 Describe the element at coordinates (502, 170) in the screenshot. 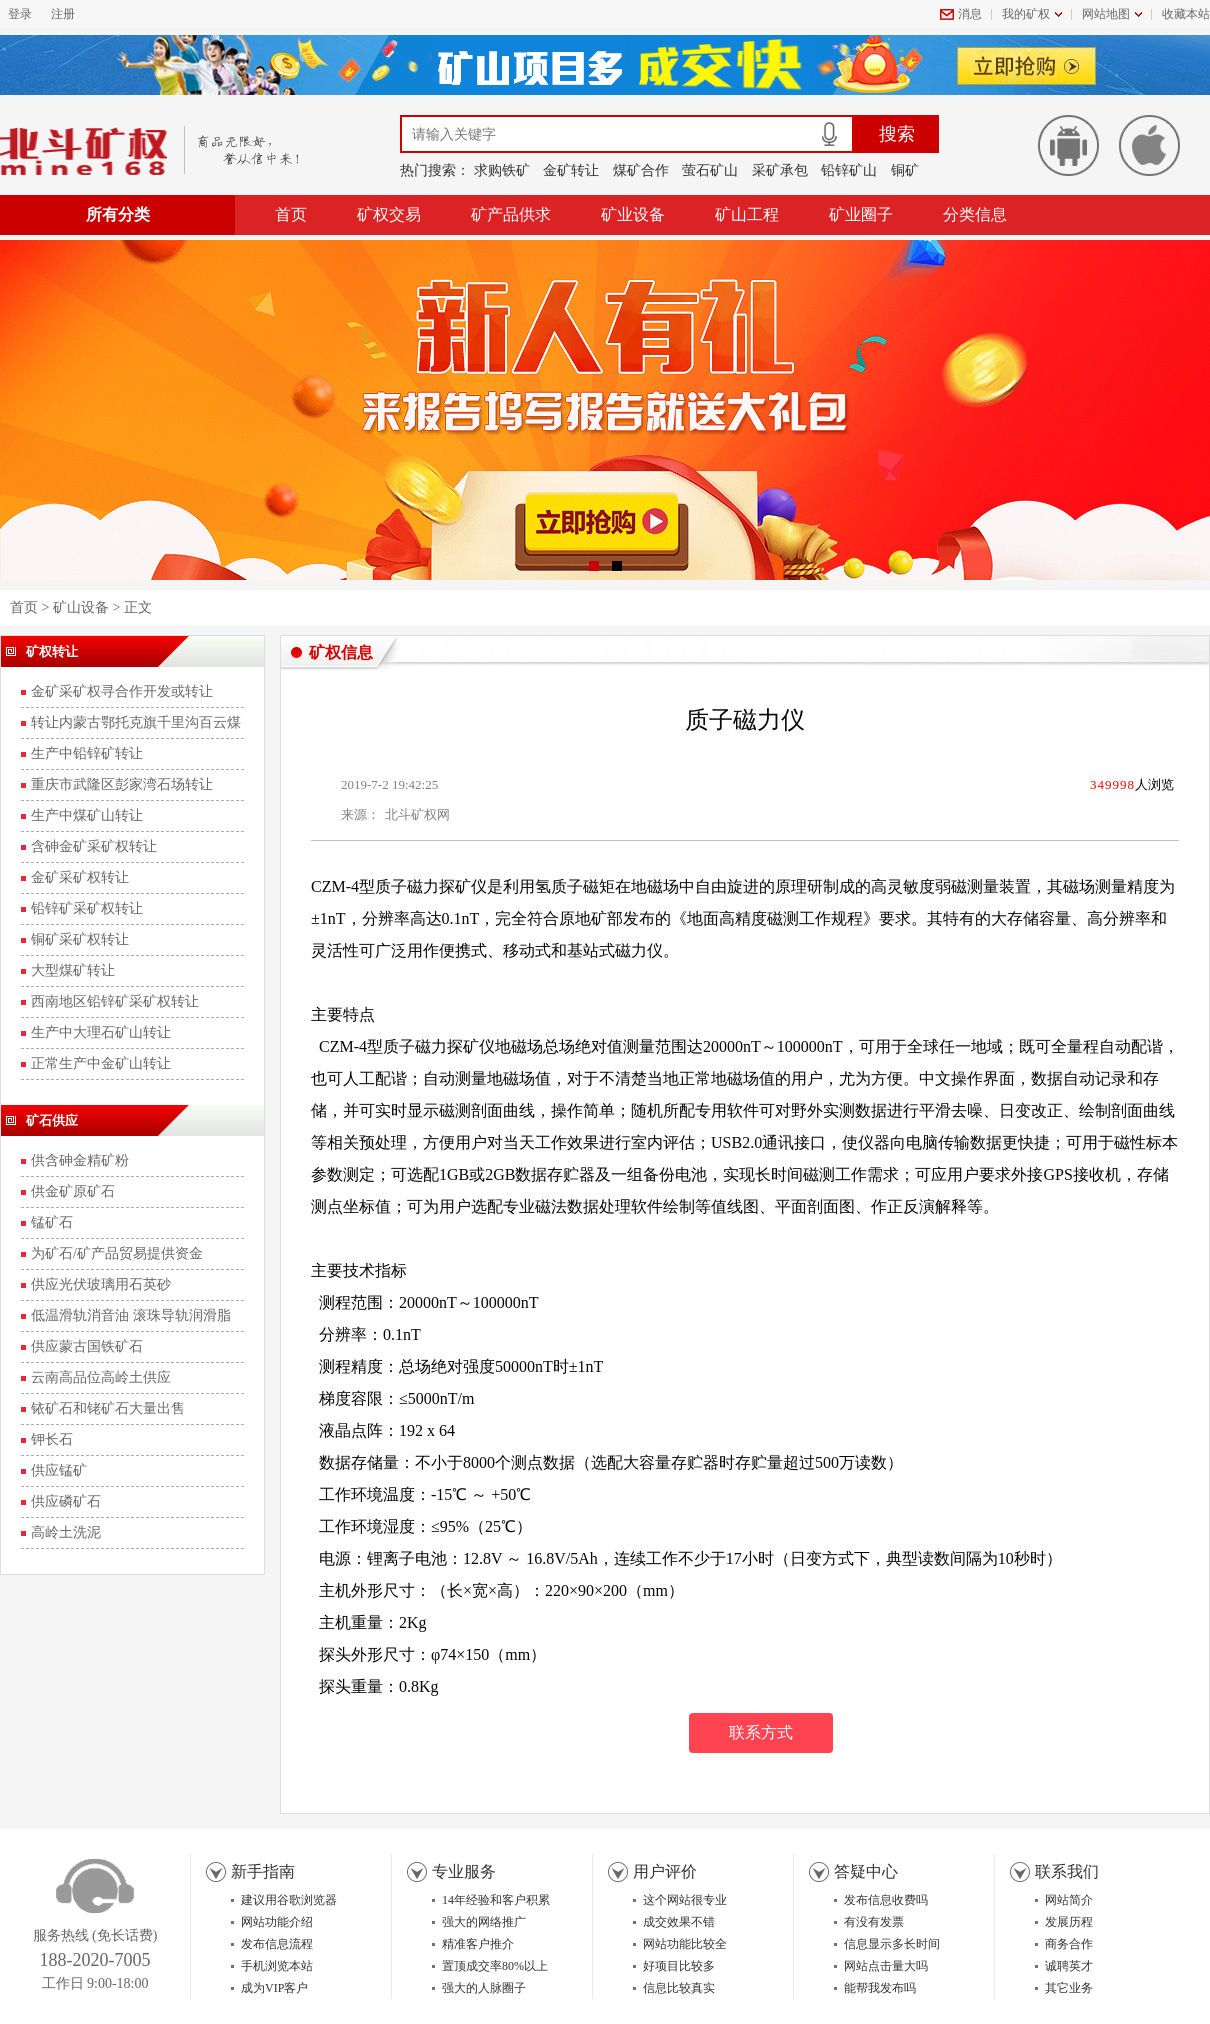

I see `求购铁矿` at that location.